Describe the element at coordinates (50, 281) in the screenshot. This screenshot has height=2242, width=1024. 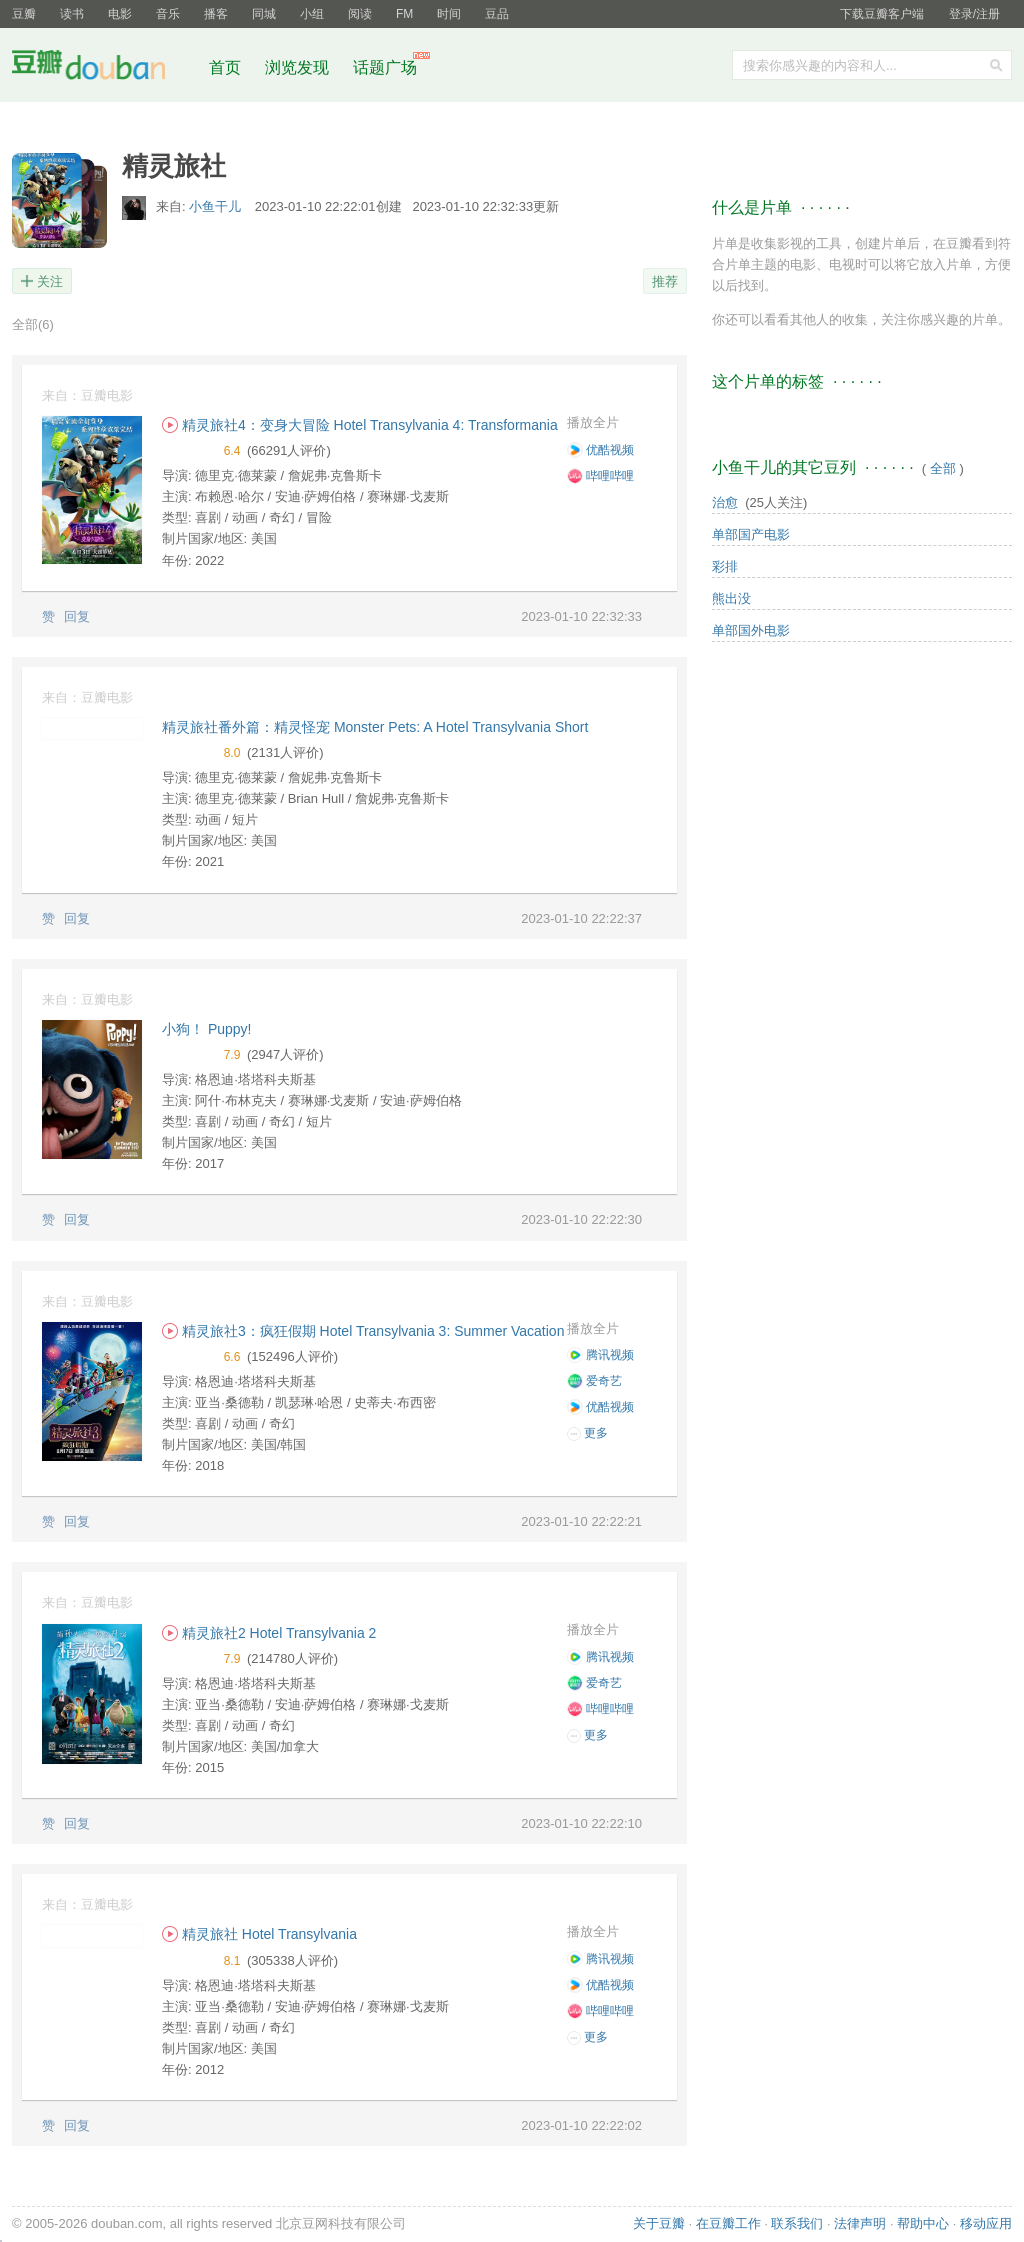
I see `关注` at that location.